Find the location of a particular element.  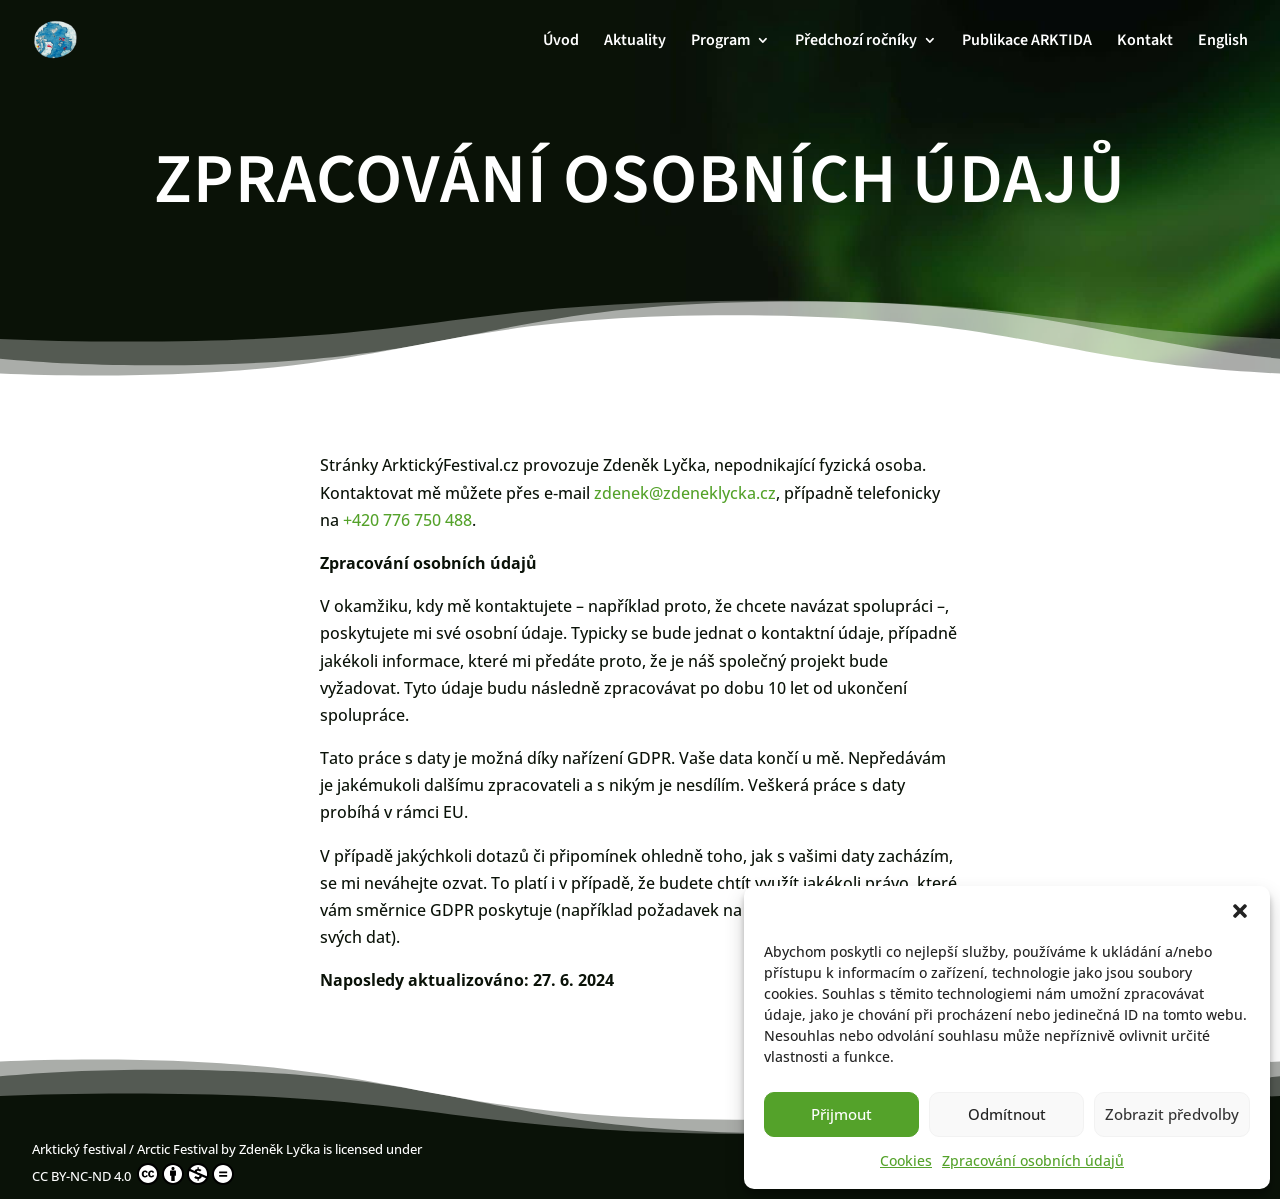

Zpracování osobních údajů is located at coordinates (1033, 1160).